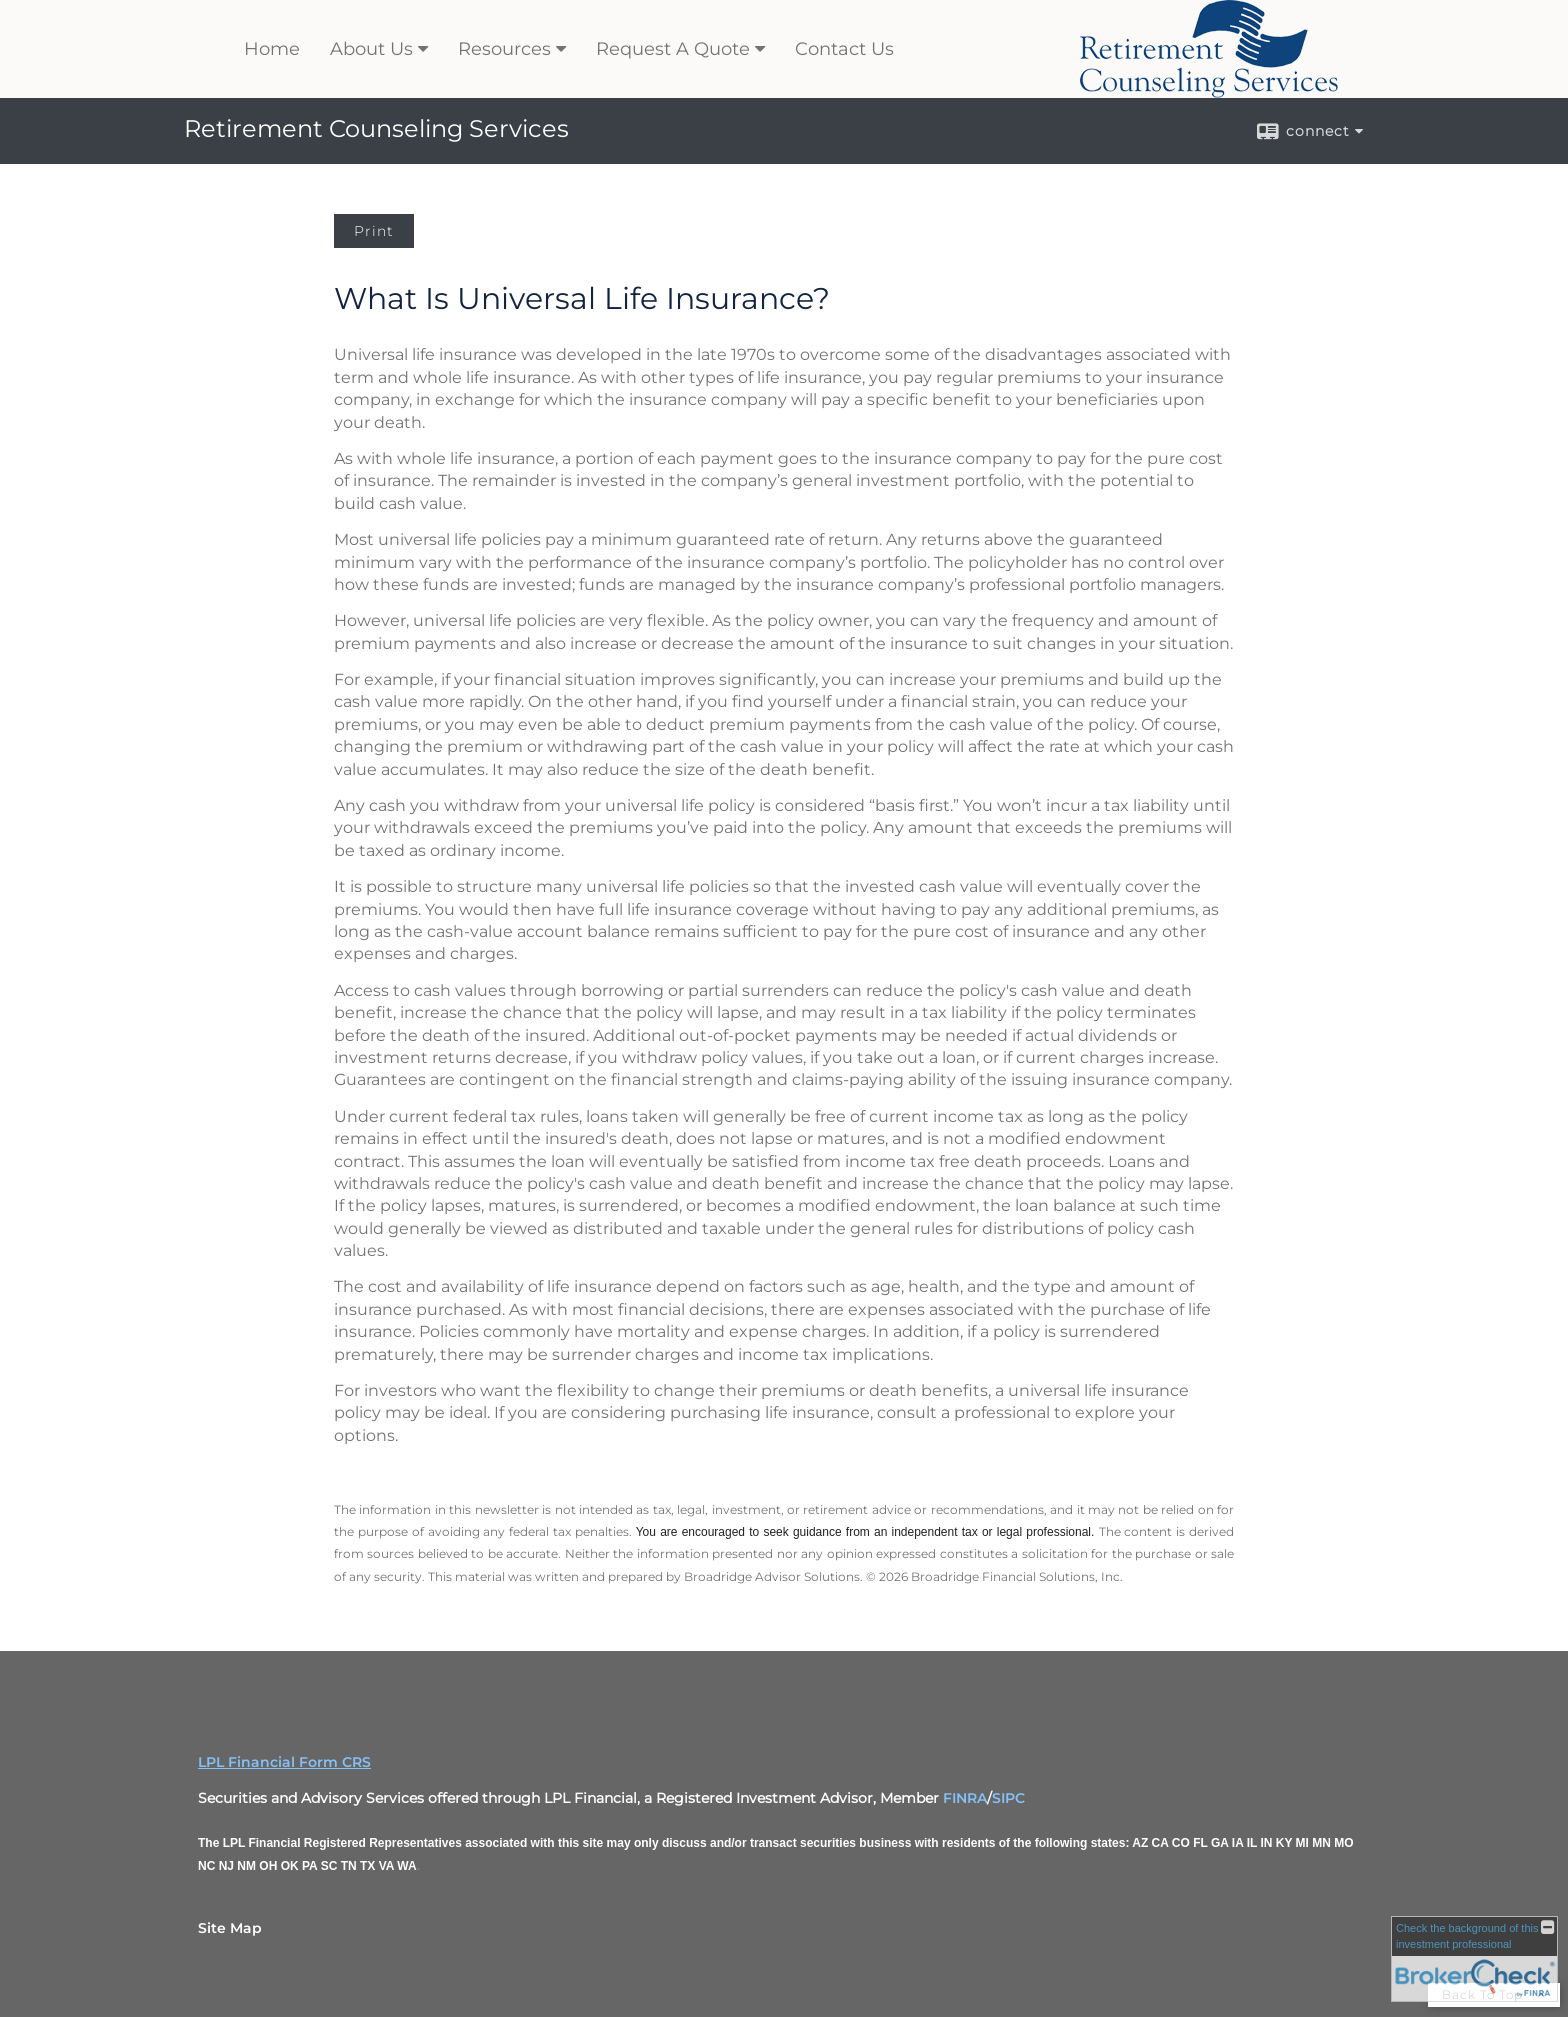 The width and height of the screenshot is (1568, 2017). I want to click on About Us, so click(371, 49).